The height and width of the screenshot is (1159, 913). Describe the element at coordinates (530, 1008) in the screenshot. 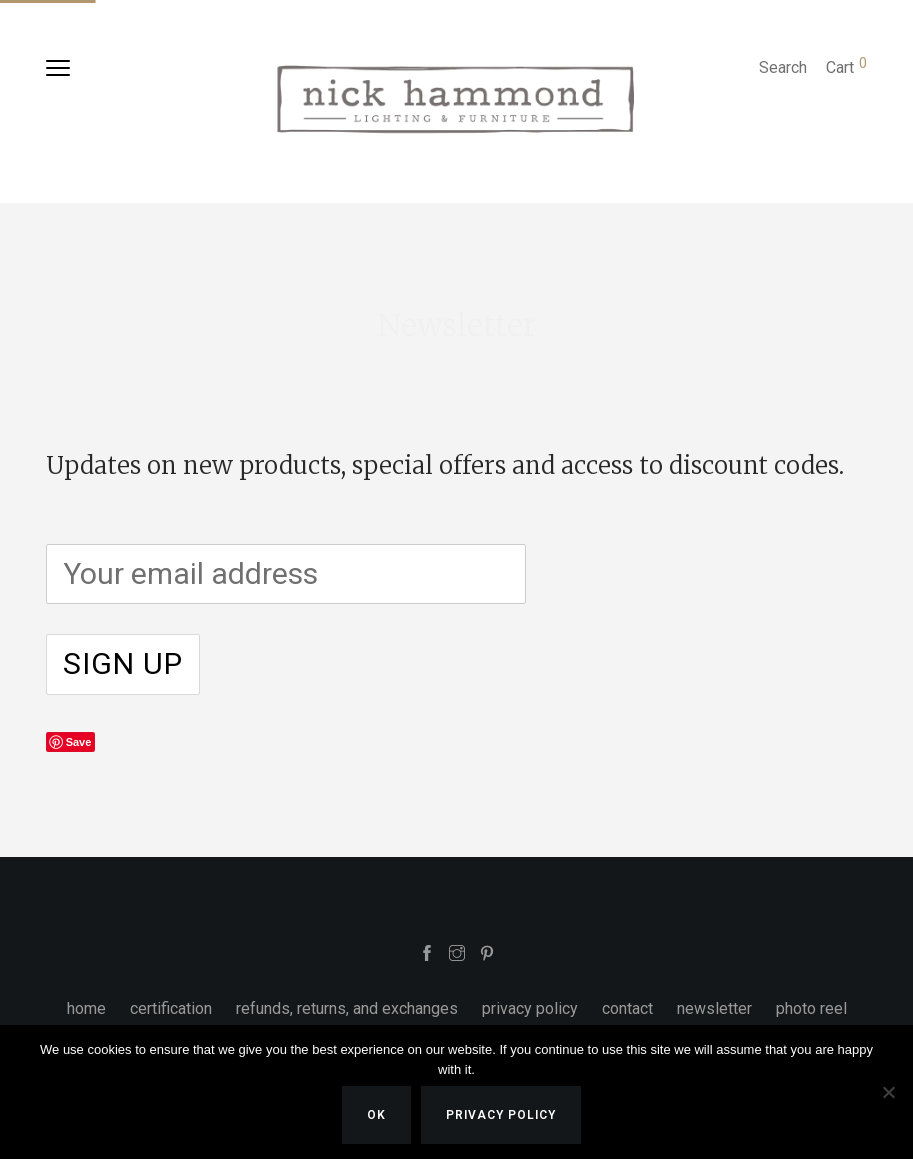

I see `privacy policy` at that location.